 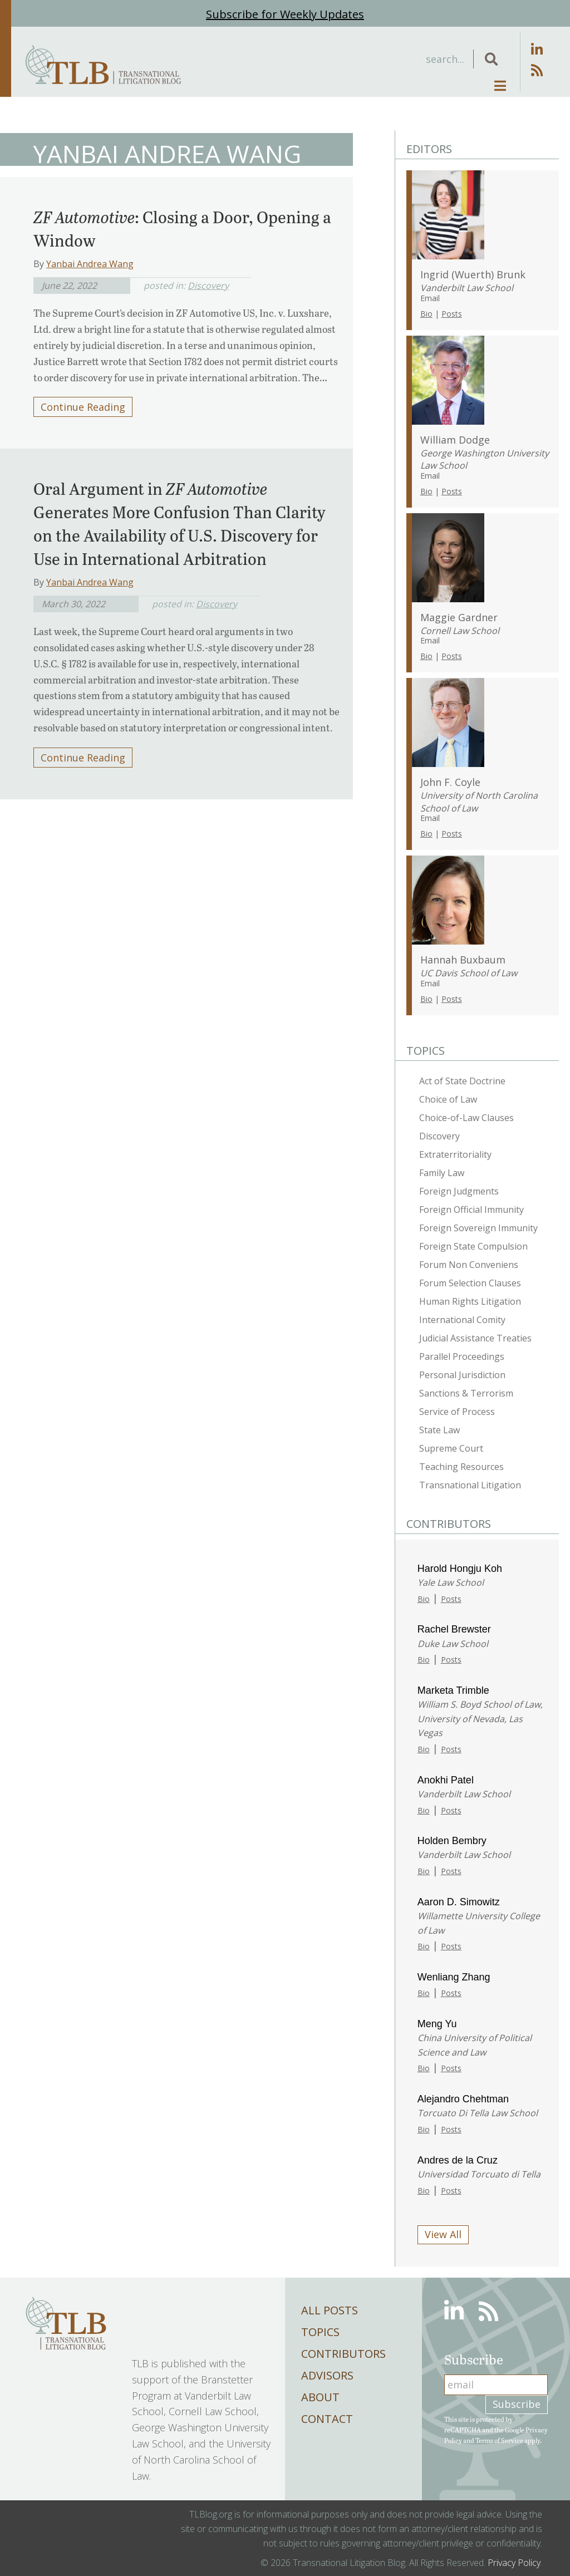 What do you see at coordinates (426, 313) in the screenshot?
I see `Bio` at bounding box center [426, 313].